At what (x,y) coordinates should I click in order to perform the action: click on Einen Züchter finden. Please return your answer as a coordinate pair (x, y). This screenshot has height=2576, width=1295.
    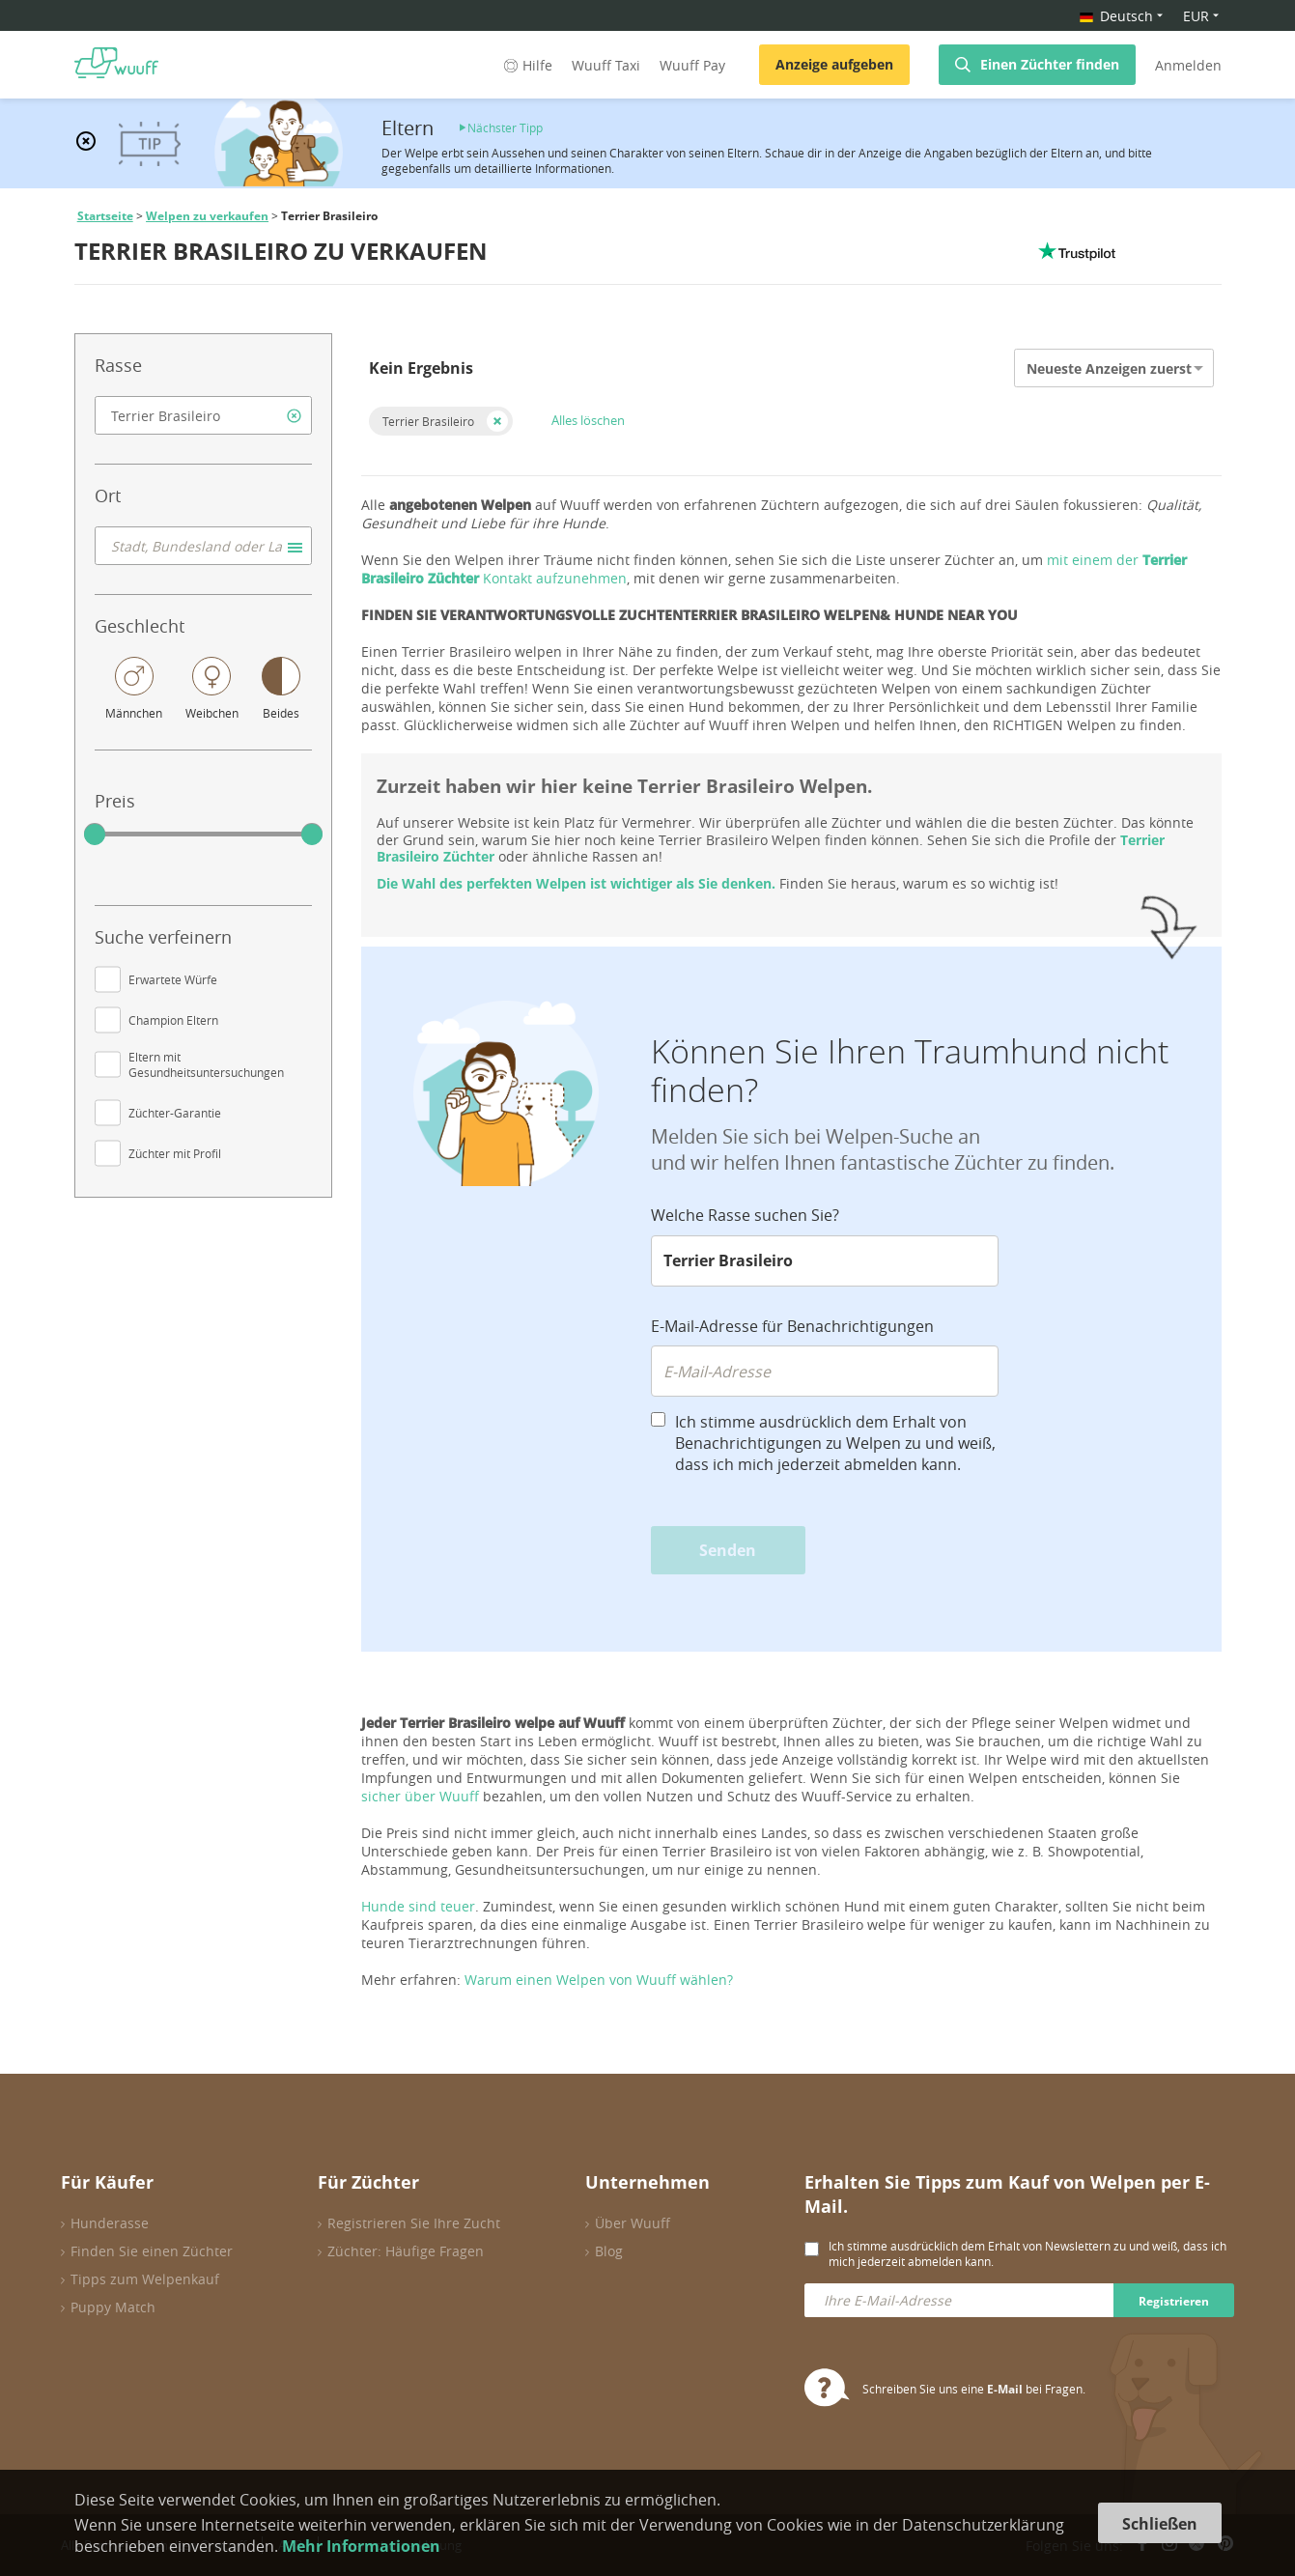
    Looking at the image, I should click on (1049, 64).